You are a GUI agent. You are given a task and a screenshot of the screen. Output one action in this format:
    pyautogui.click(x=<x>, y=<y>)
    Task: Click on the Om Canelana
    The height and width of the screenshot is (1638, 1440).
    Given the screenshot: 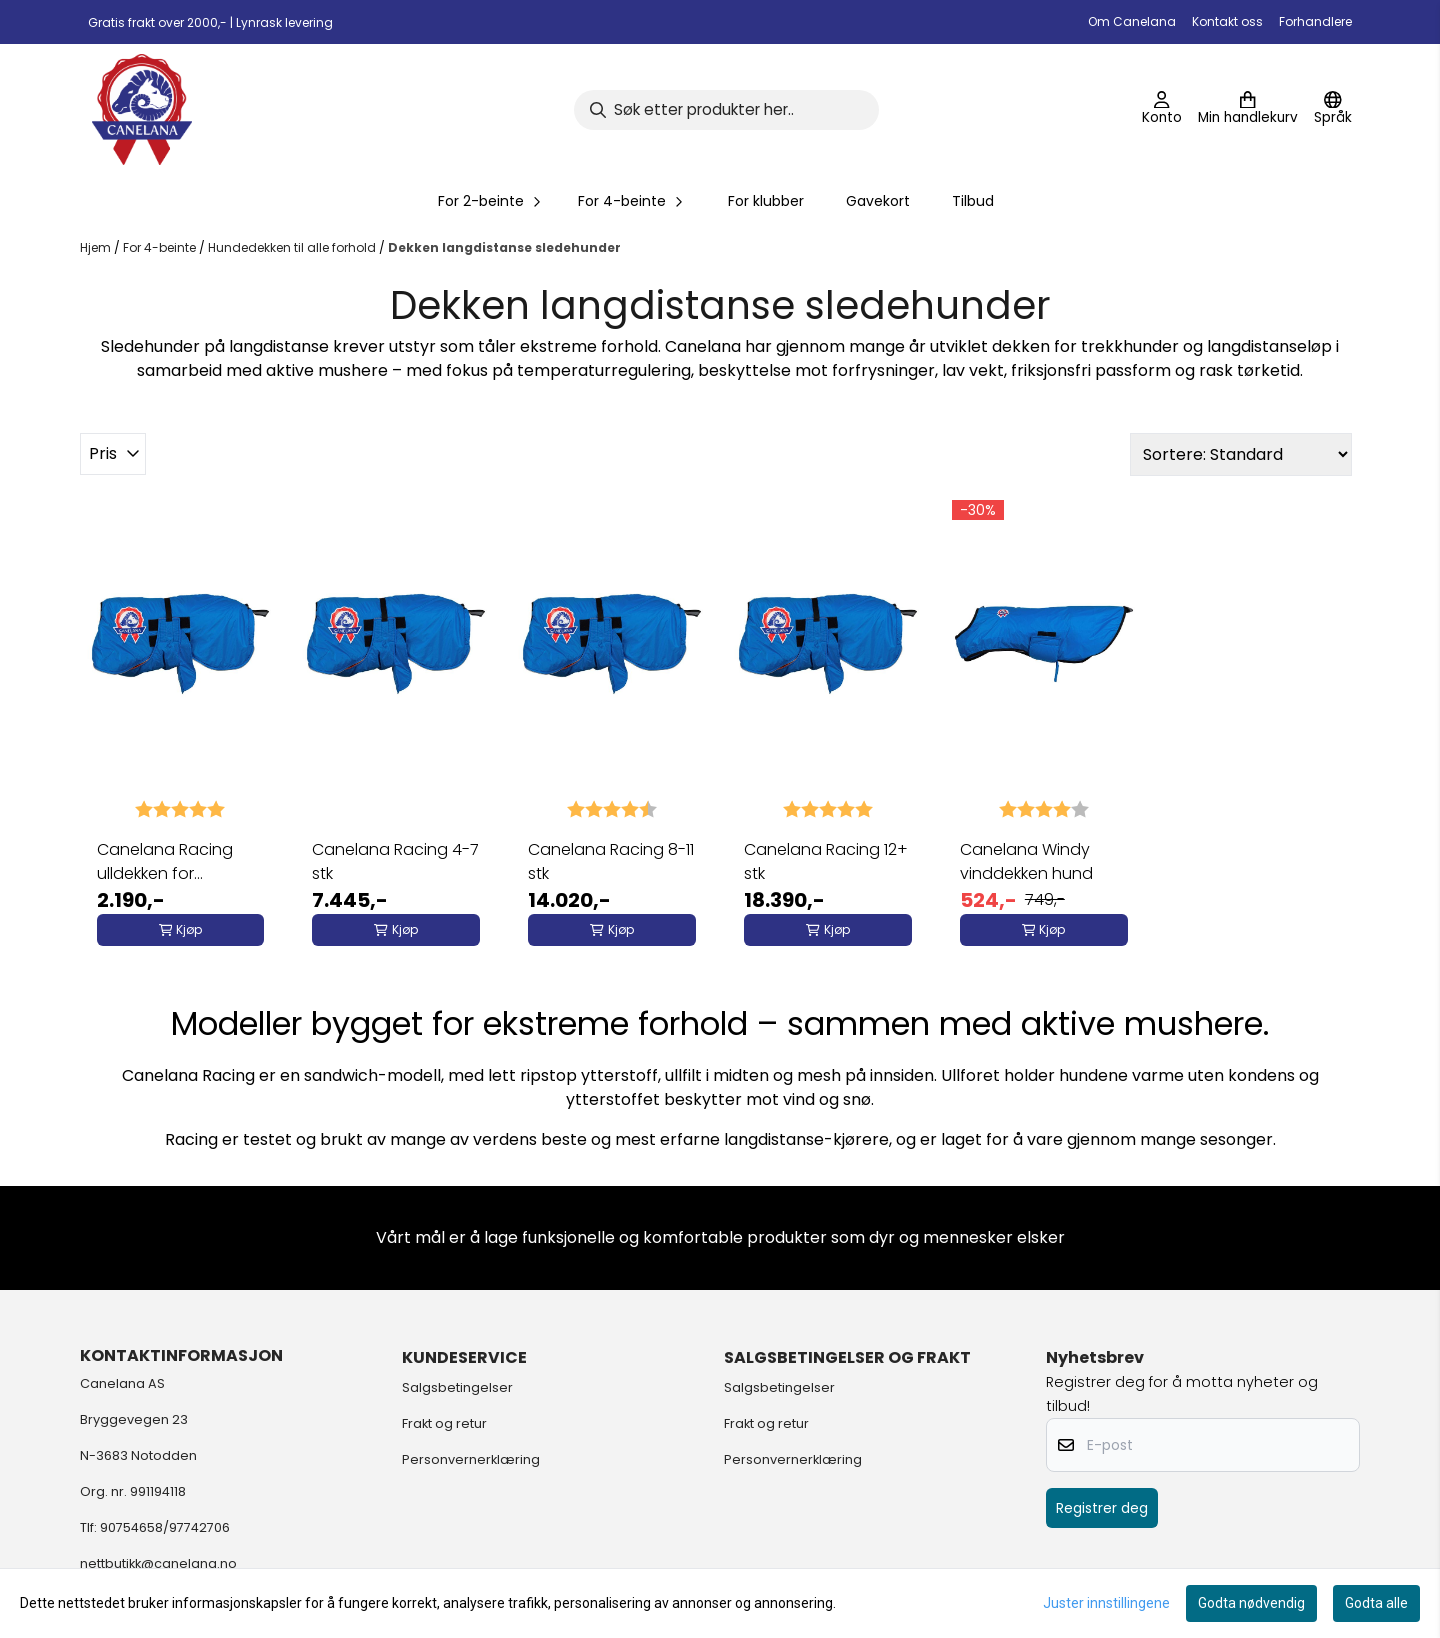 What is the action you would take?
    pyautogui.click(x=1132, y=21)
    